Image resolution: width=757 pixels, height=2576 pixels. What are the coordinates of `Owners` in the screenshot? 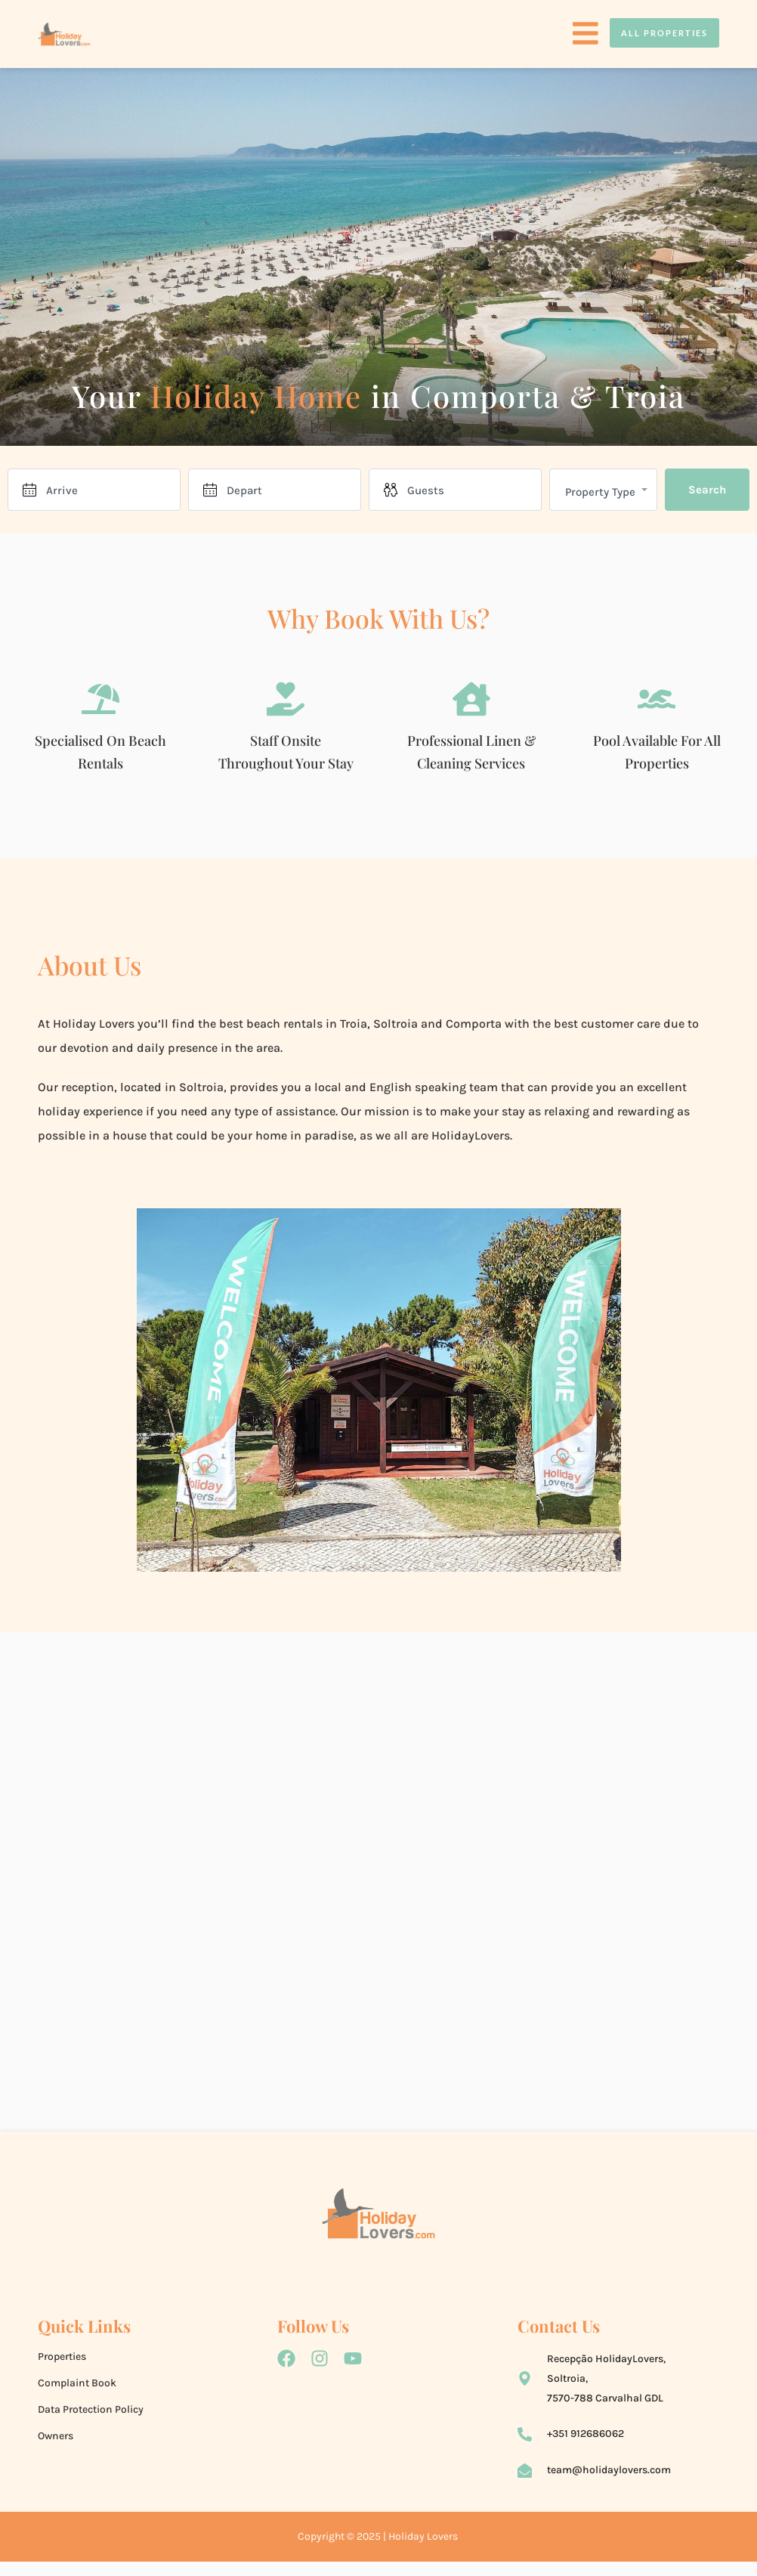 It's located at (55, 2441).